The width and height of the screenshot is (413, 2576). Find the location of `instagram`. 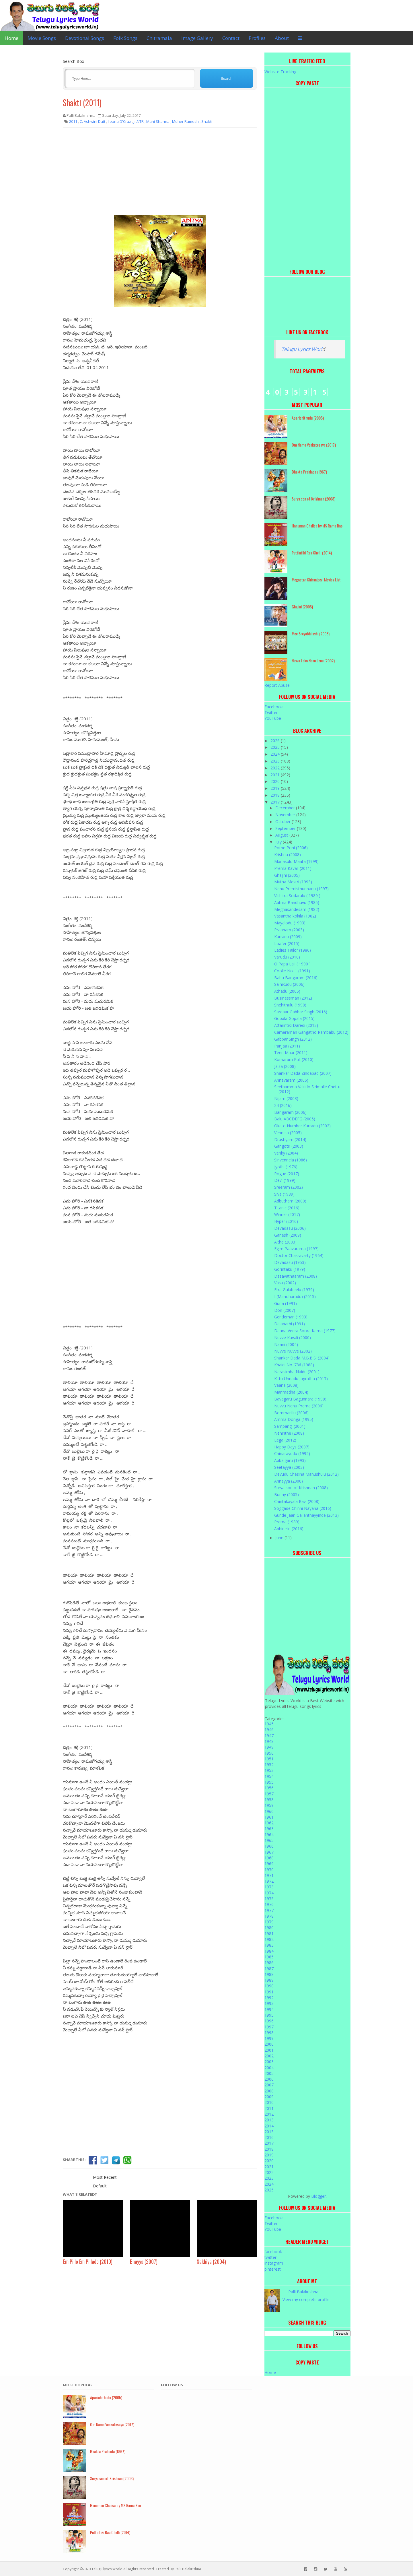

instagram is located at coordinates (273, 2263).